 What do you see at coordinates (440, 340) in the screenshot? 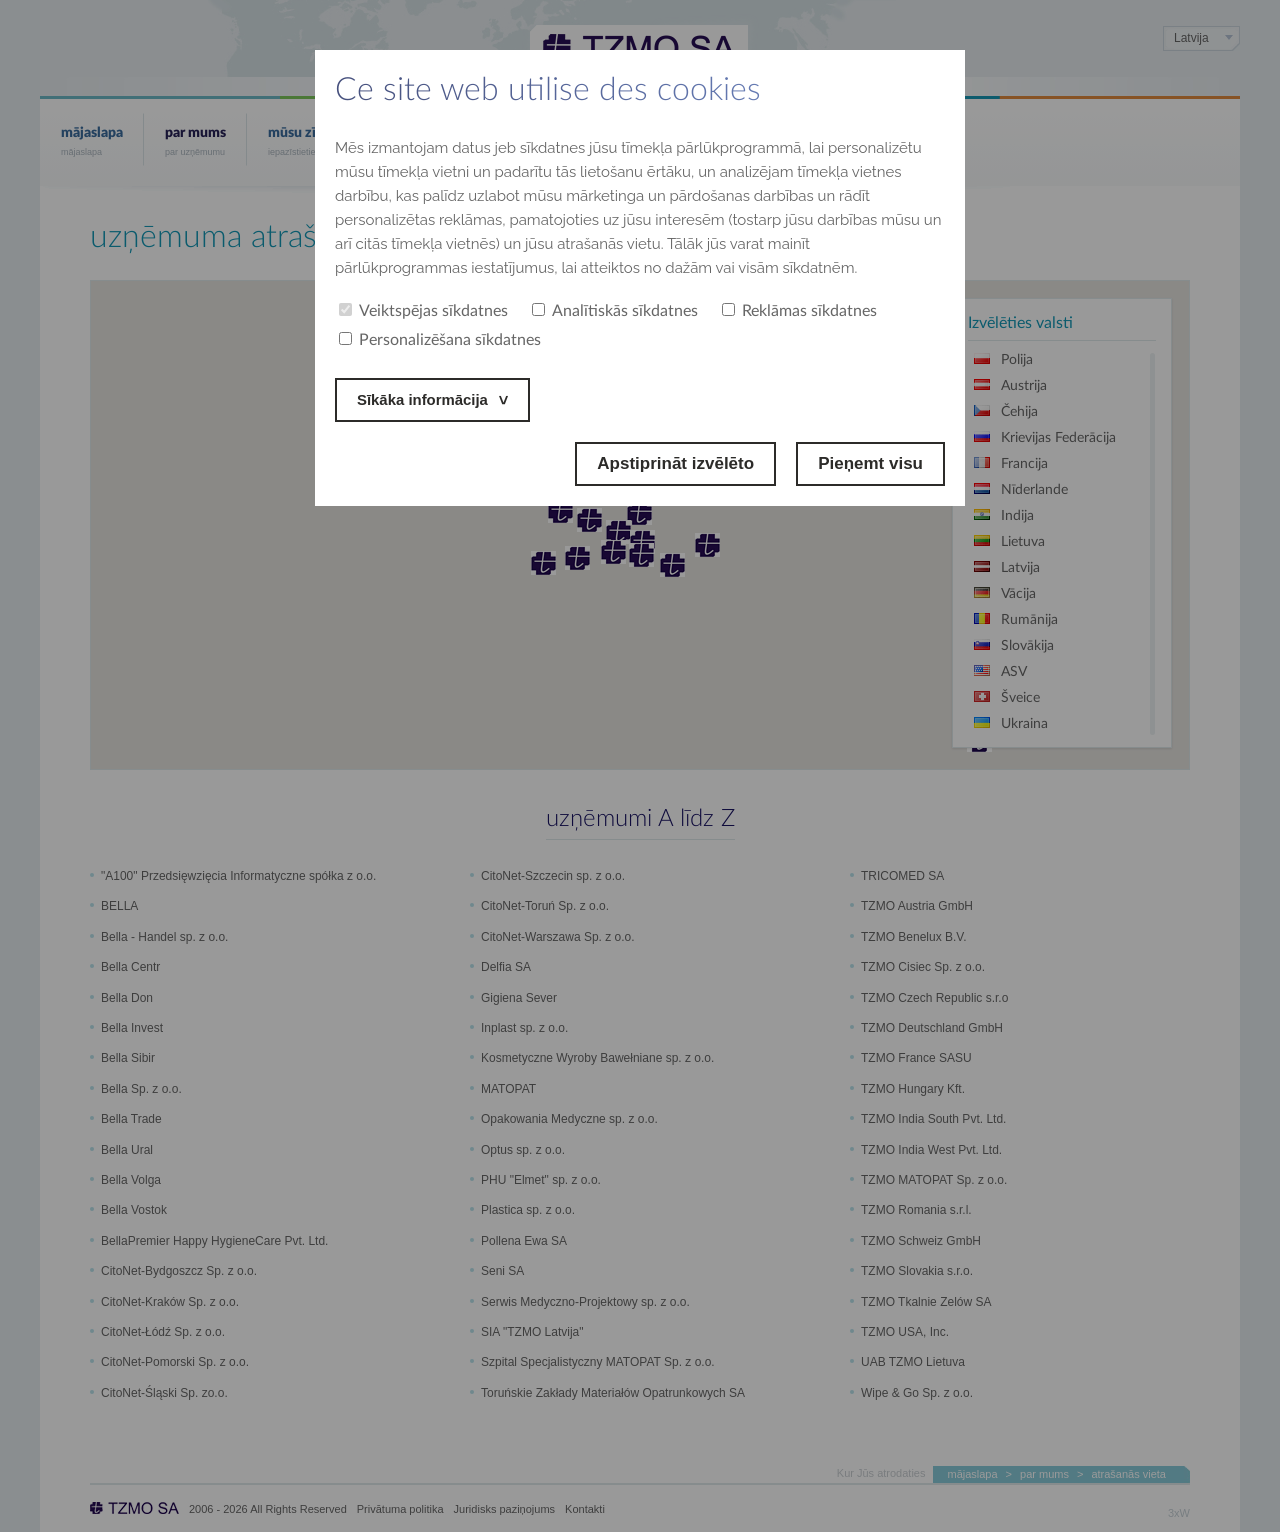
I see `Personalizēšana sīkdatnes` at bounding box center [440, 340].